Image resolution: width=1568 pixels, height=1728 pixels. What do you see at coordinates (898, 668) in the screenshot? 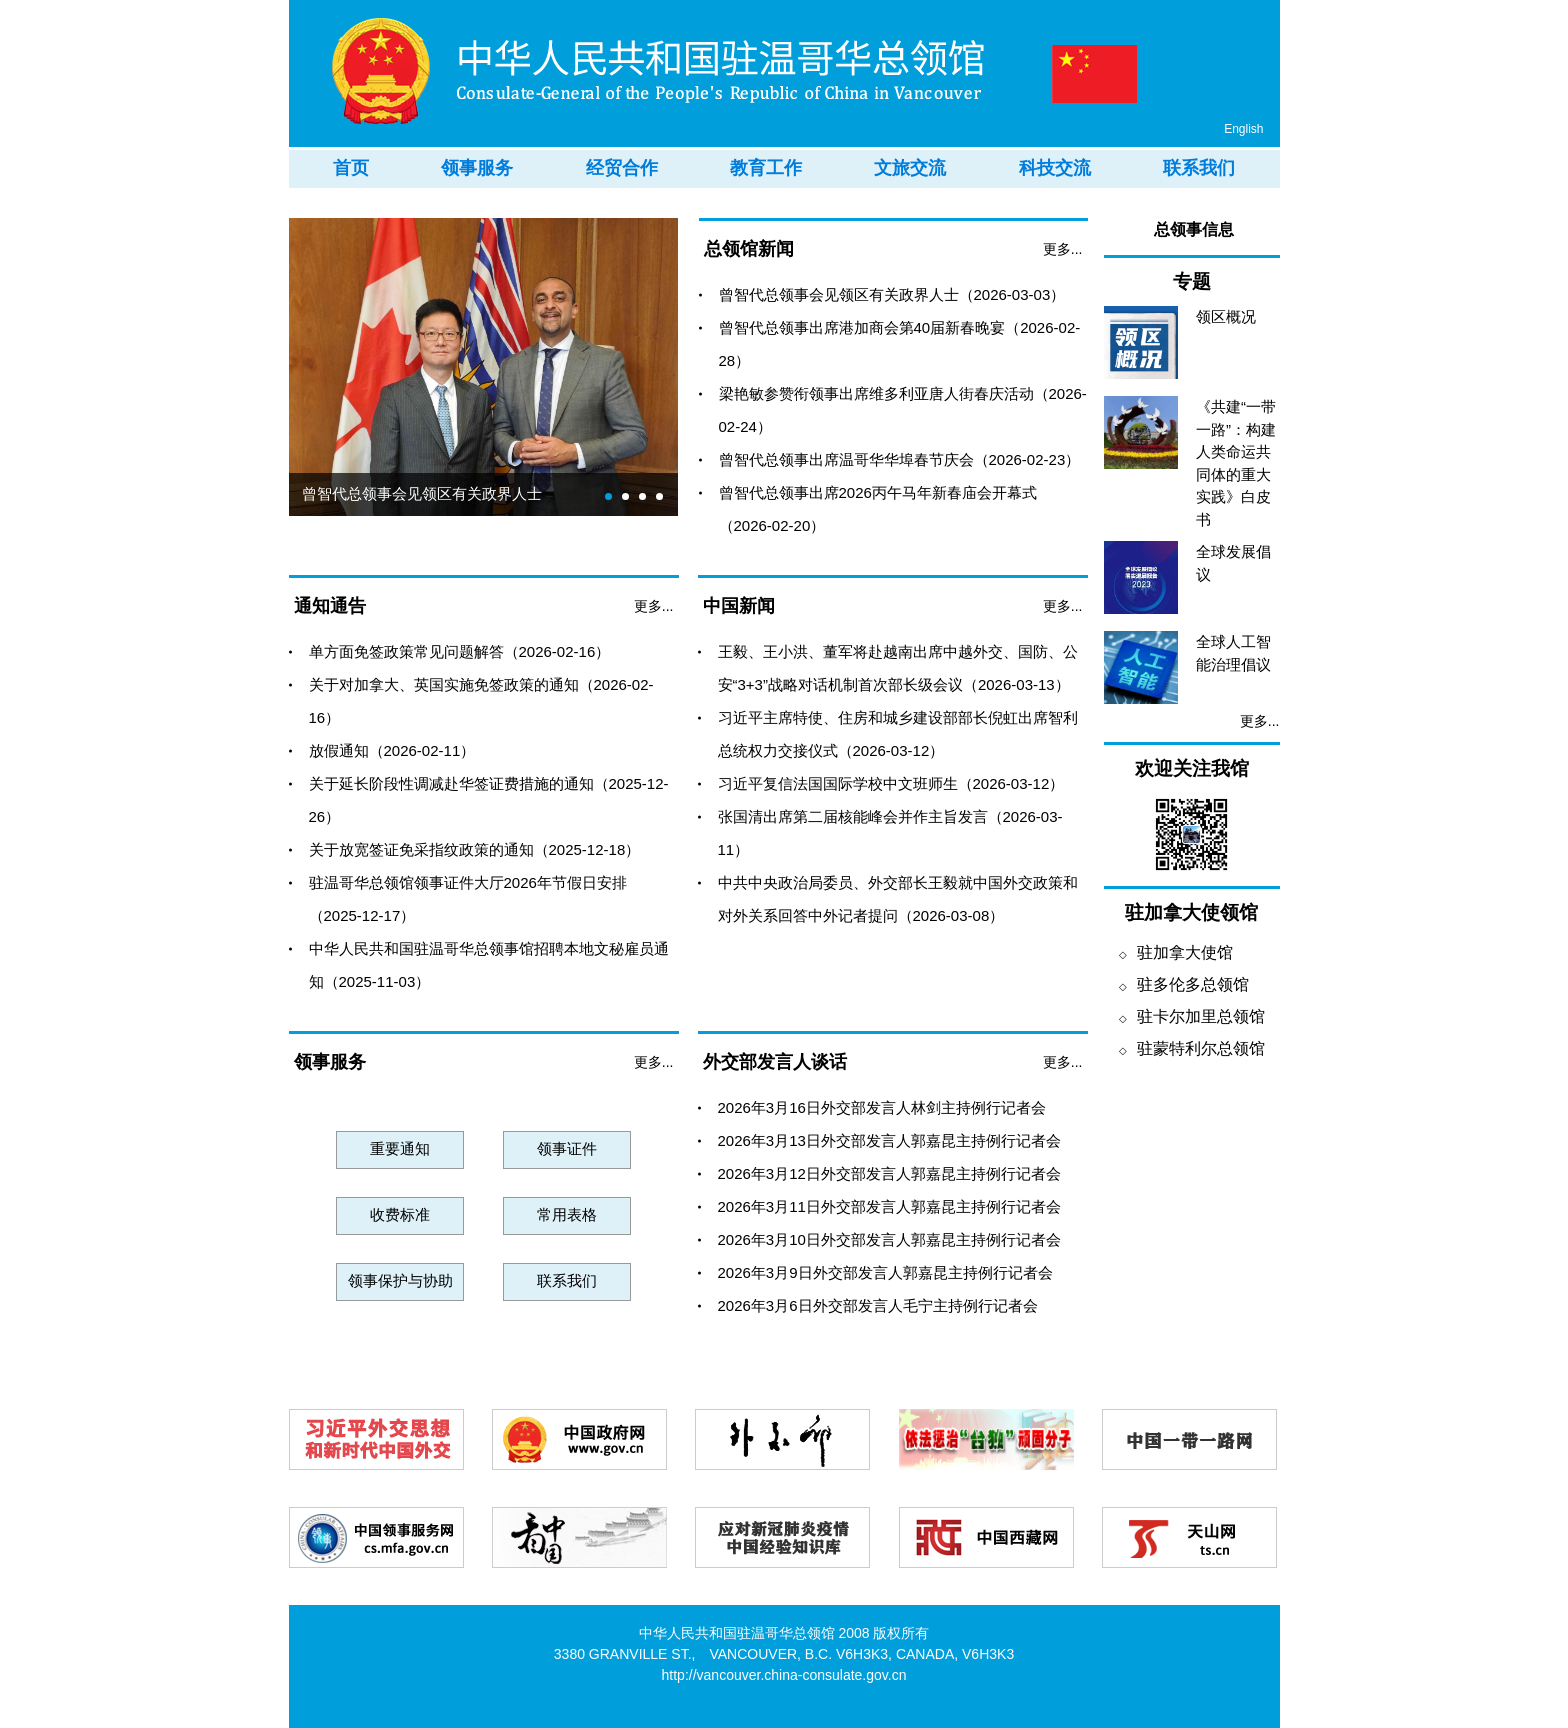
I see `王毅、王小洪、董军将赴越南出席中越外交、国防、公安“3+3”战略对话机制首次部长级会议（2026-03-13）` at bounding box center [898, 668].